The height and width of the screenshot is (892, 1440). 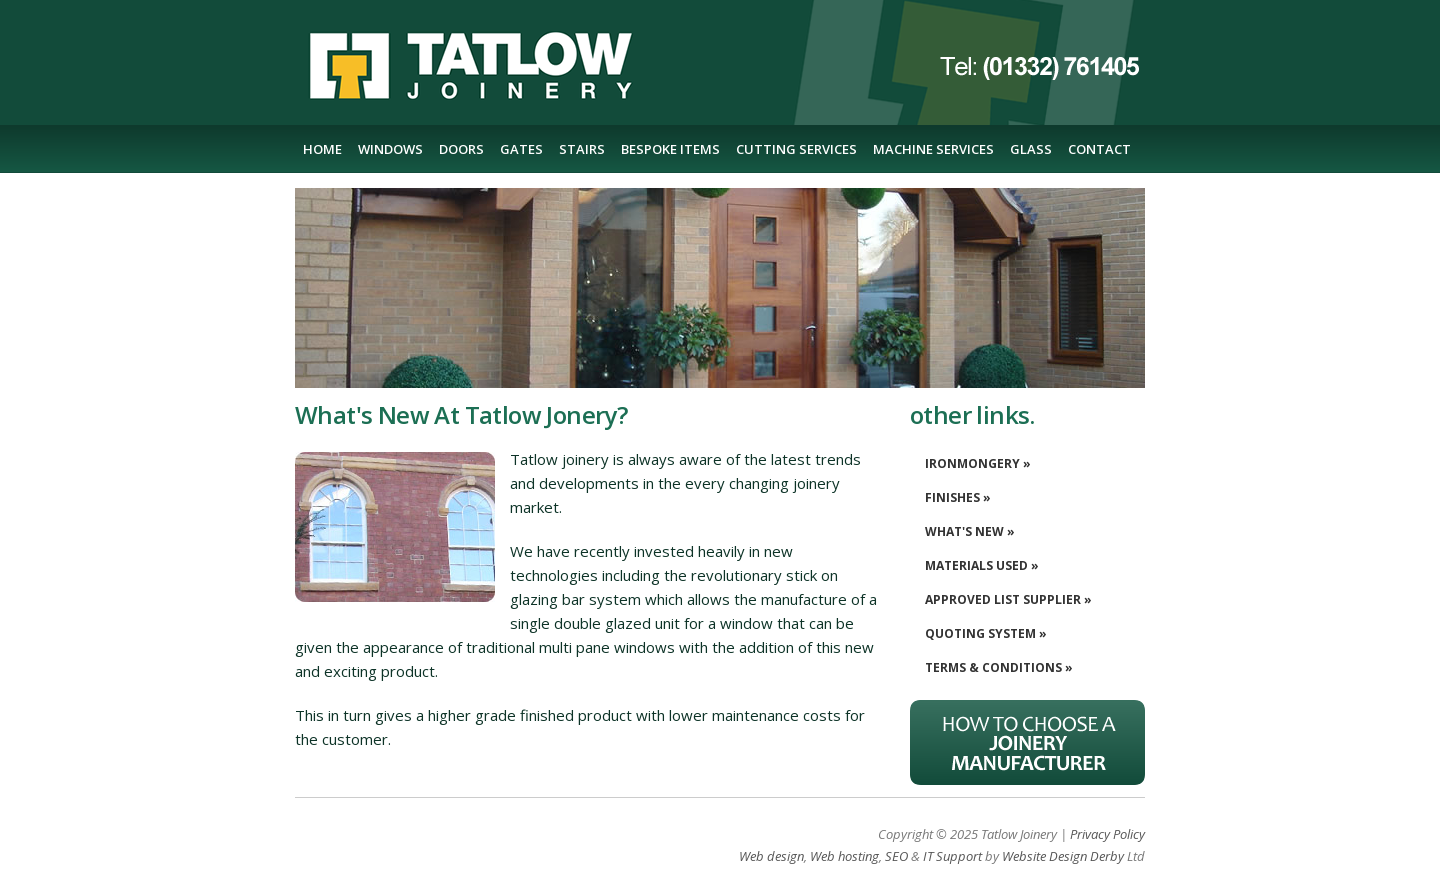 What do you see at coordinates (1099, 149) in the screenshot?
I see `CONTACT` at bounding box center [1099, 149].